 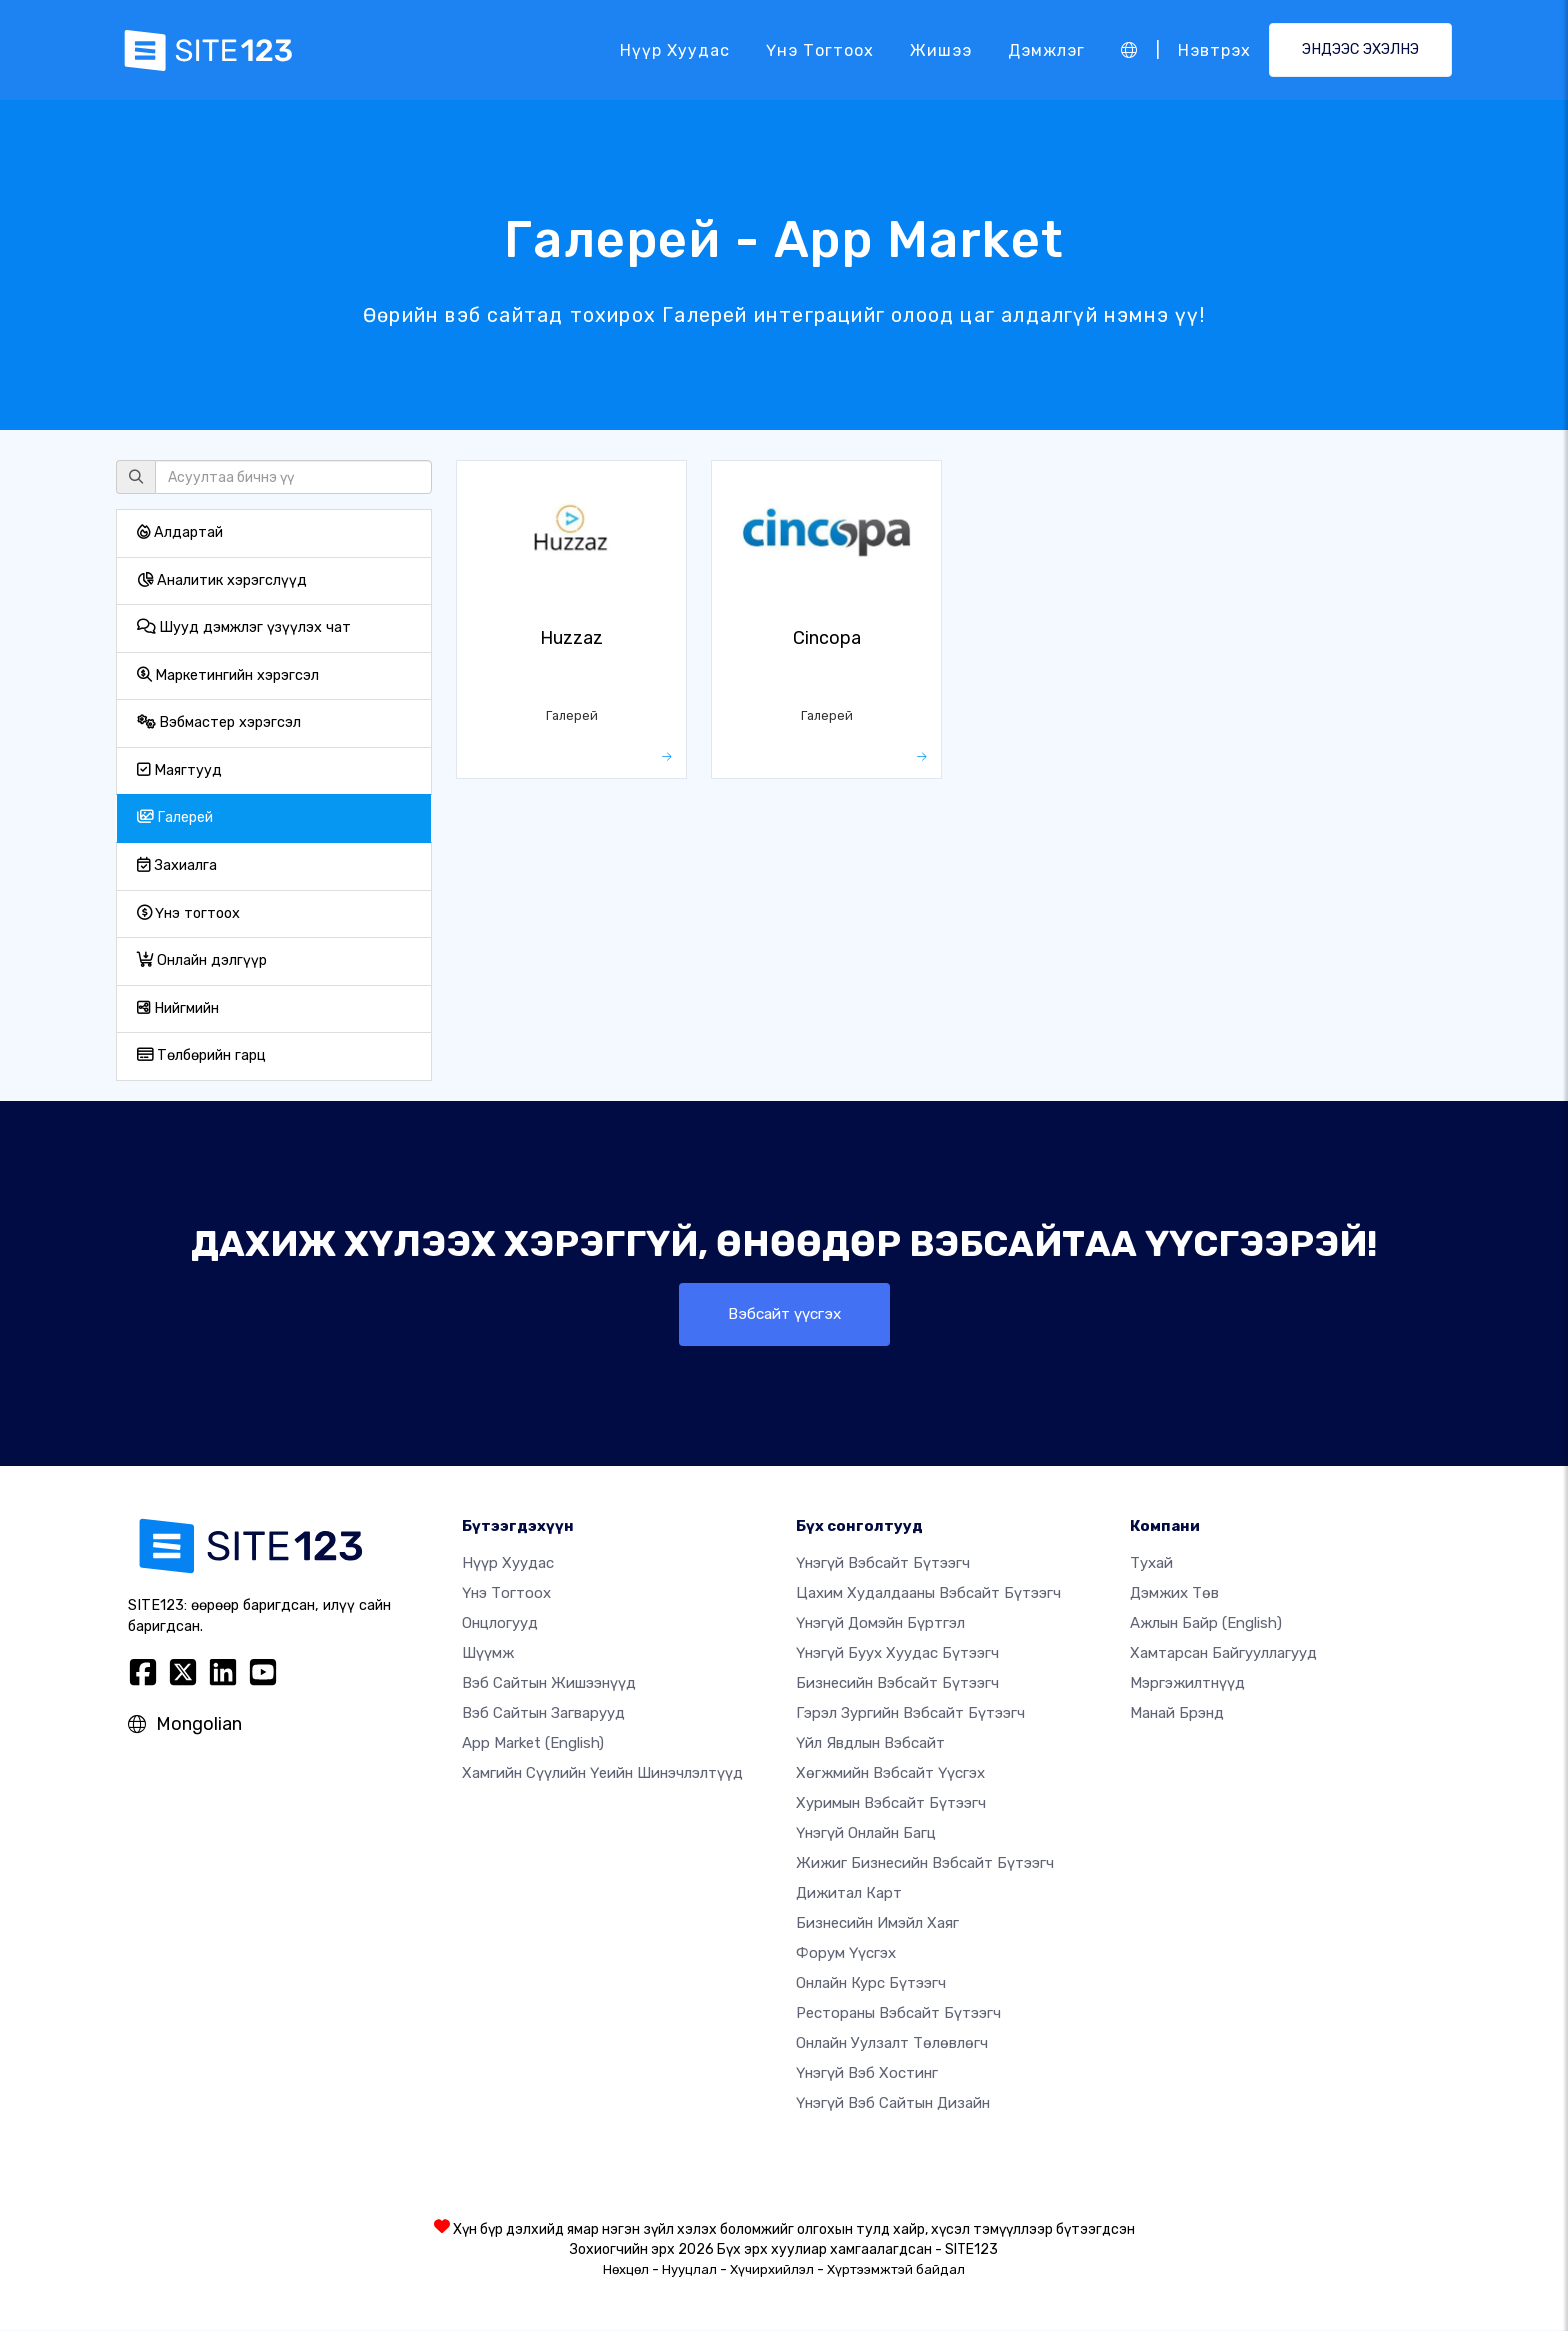 I want to click on Дэмжлэг, so click(x=1046, y=49).